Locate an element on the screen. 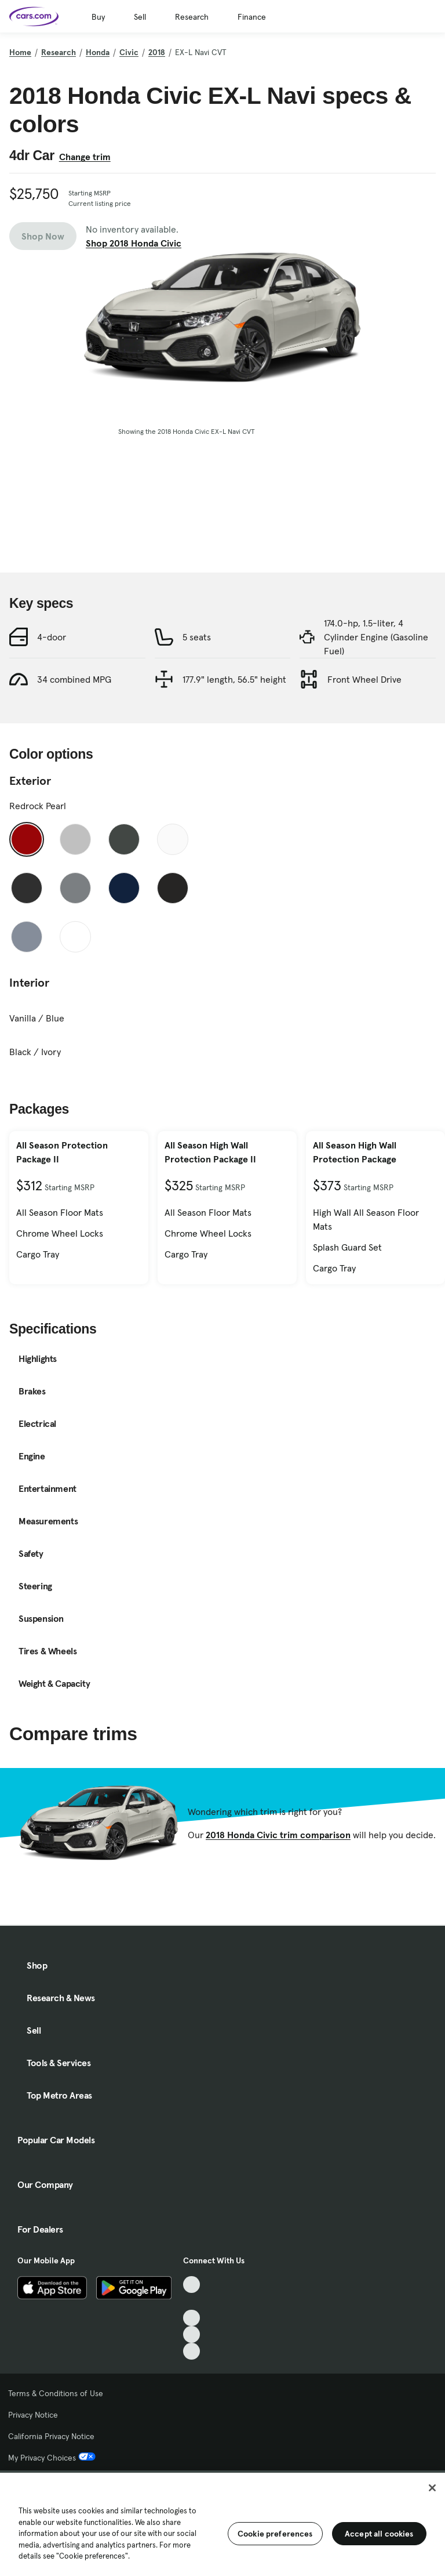 Image resolution: width=445 pixels, height=2576 pixels. Accept all cookies is located at coordinates (379, 2533).